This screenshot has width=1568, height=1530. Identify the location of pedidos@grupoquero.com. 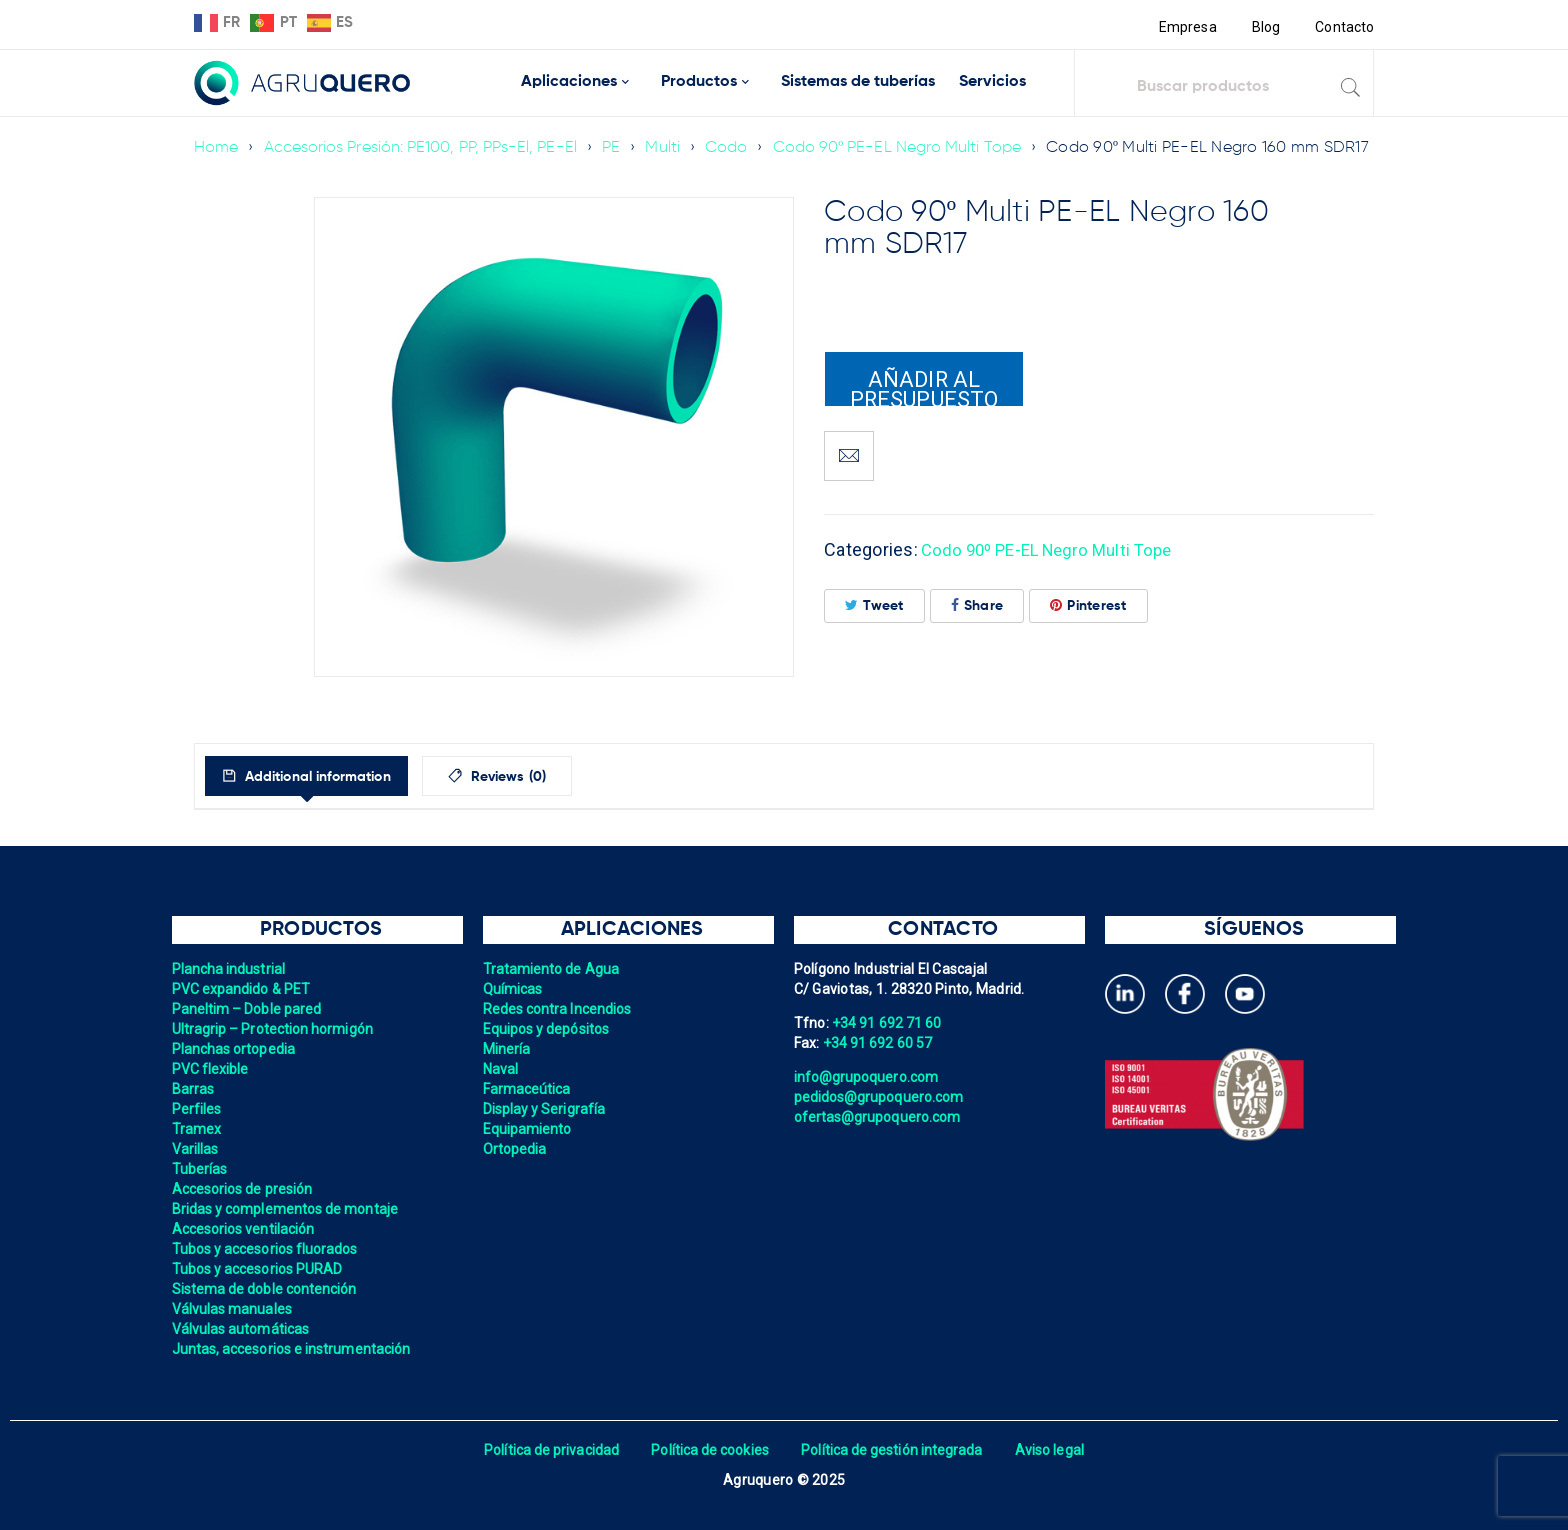
(881, 1097).